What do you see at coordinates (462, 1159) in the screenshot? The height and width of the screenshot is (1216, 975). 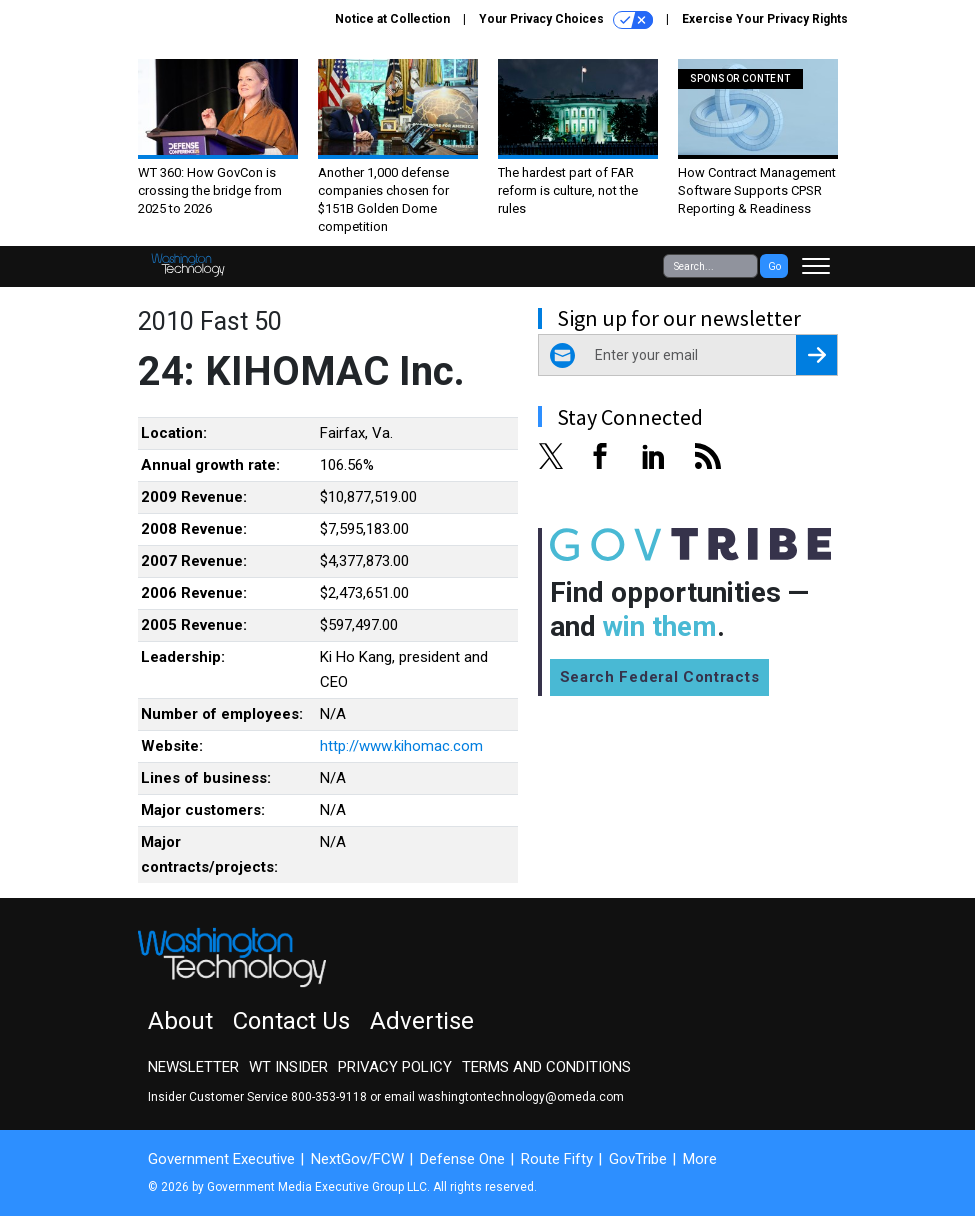 I see `Defense One` at bounding box center [462, 1159].